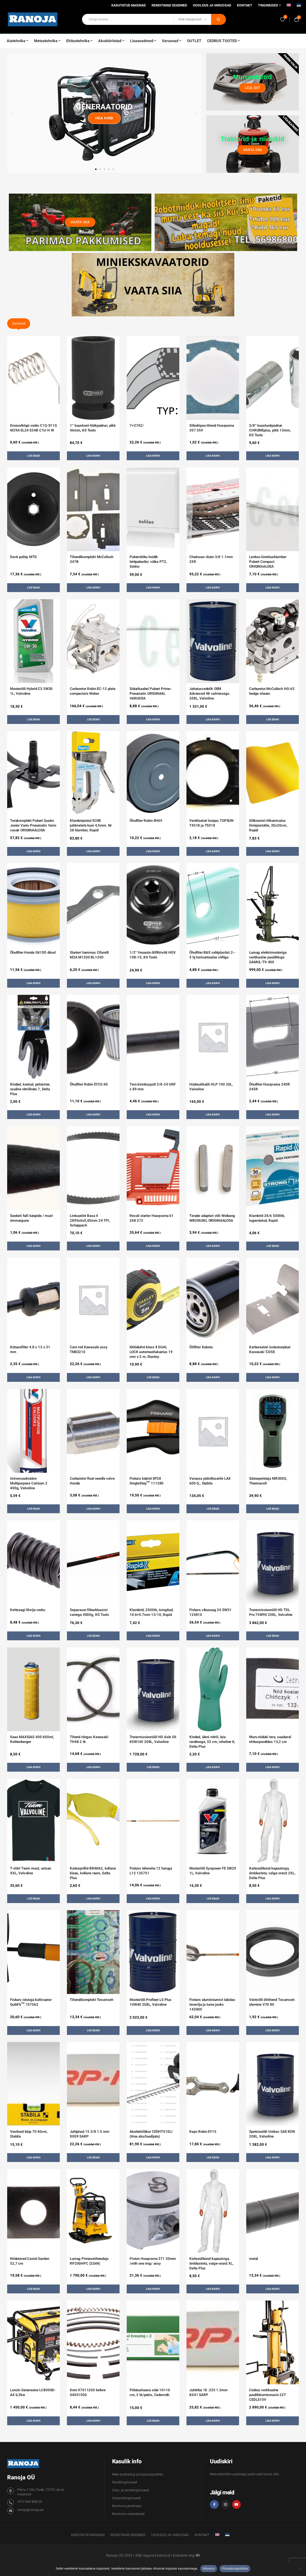  What do you see at coordinates (272, 1636) in the screenshot?
I see `Loe edasi [Loe lähemalt “Transmissiooniõli HD TDL Pro 75W90 208L, Valvoline” kohta]` at bounding box center [272, 1636].